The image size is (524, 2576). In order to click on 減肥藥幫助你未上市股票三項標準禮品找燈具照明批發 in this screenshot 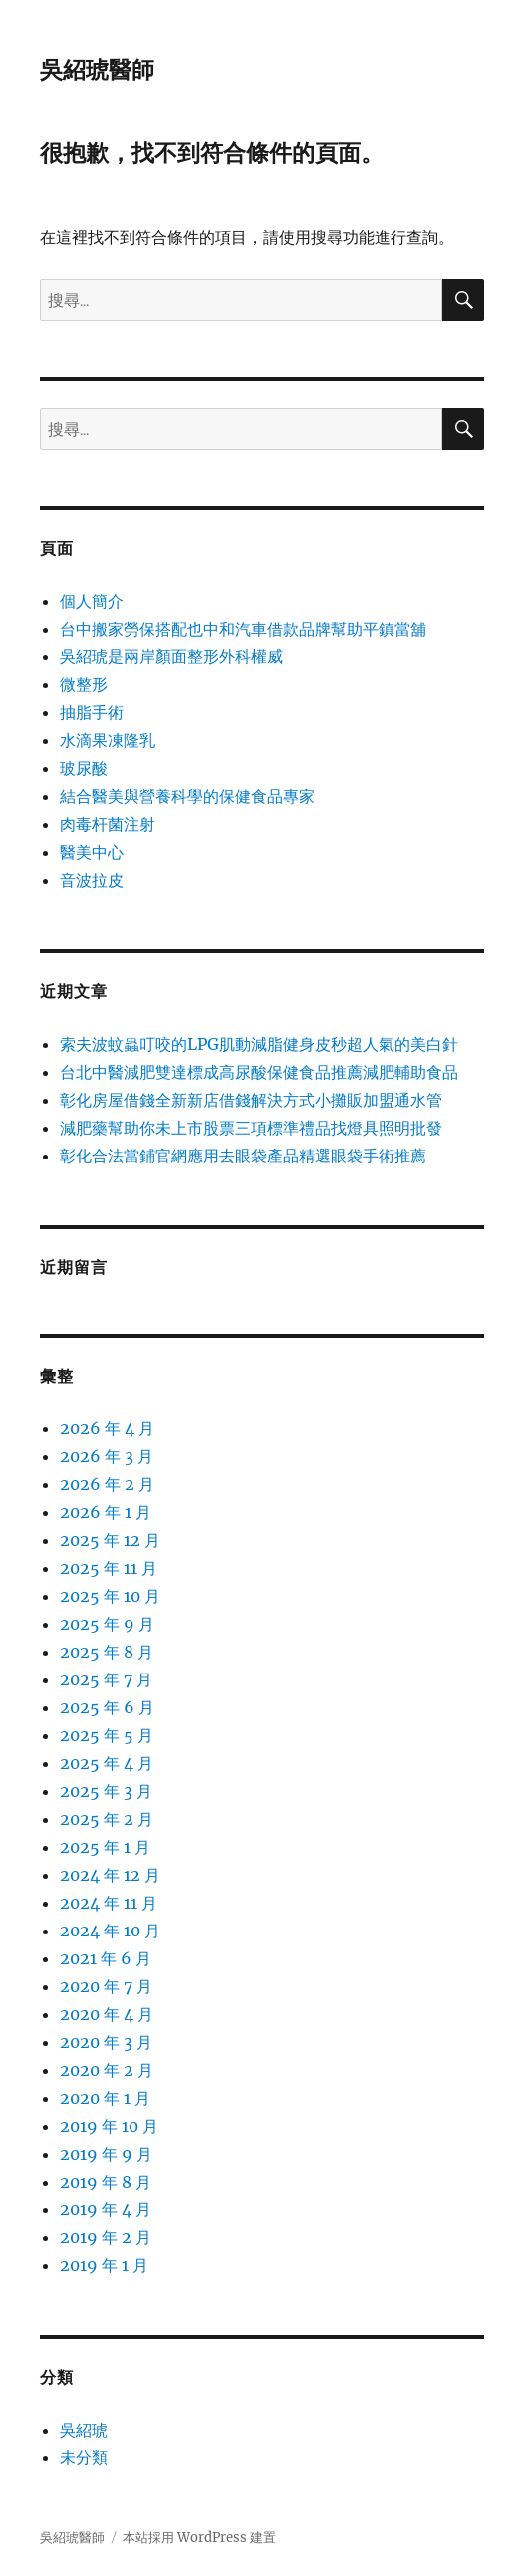, I will do `click(251, 1128)`.